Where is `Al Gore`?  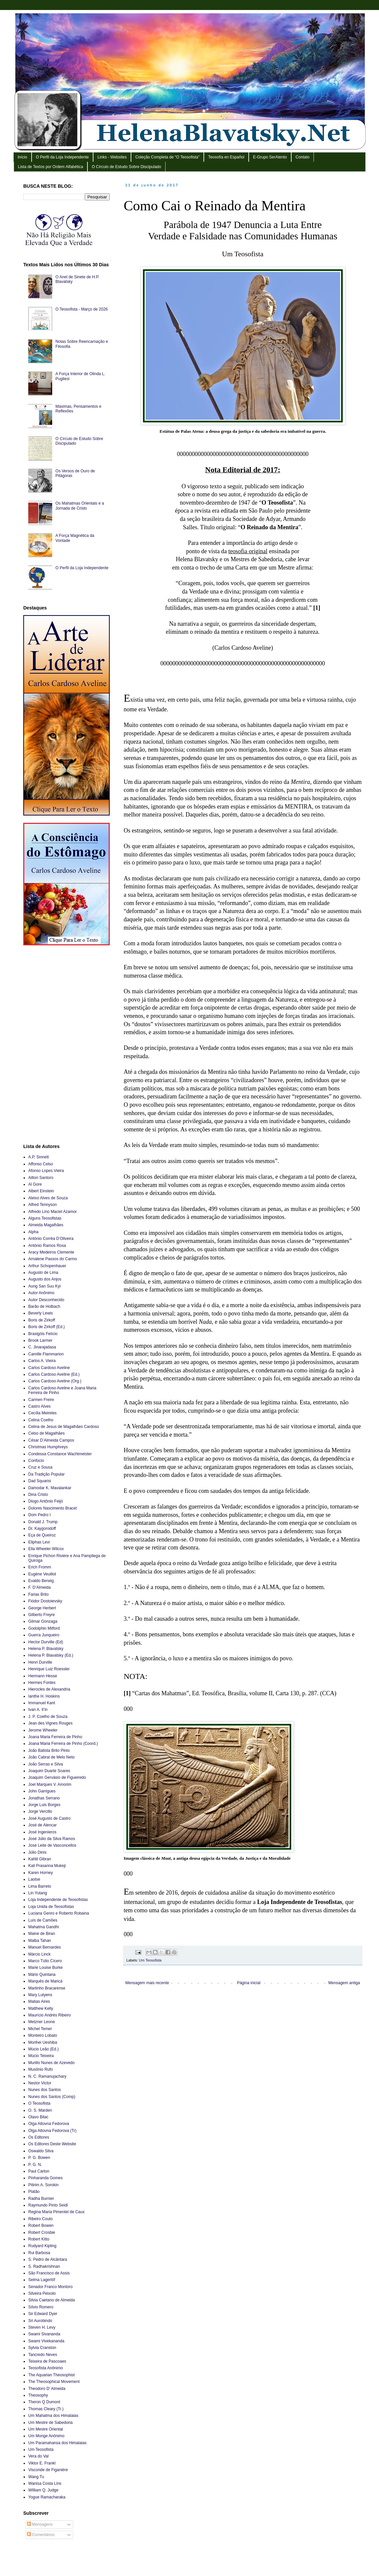
Al Gore is located at coordinates (35, 1184).